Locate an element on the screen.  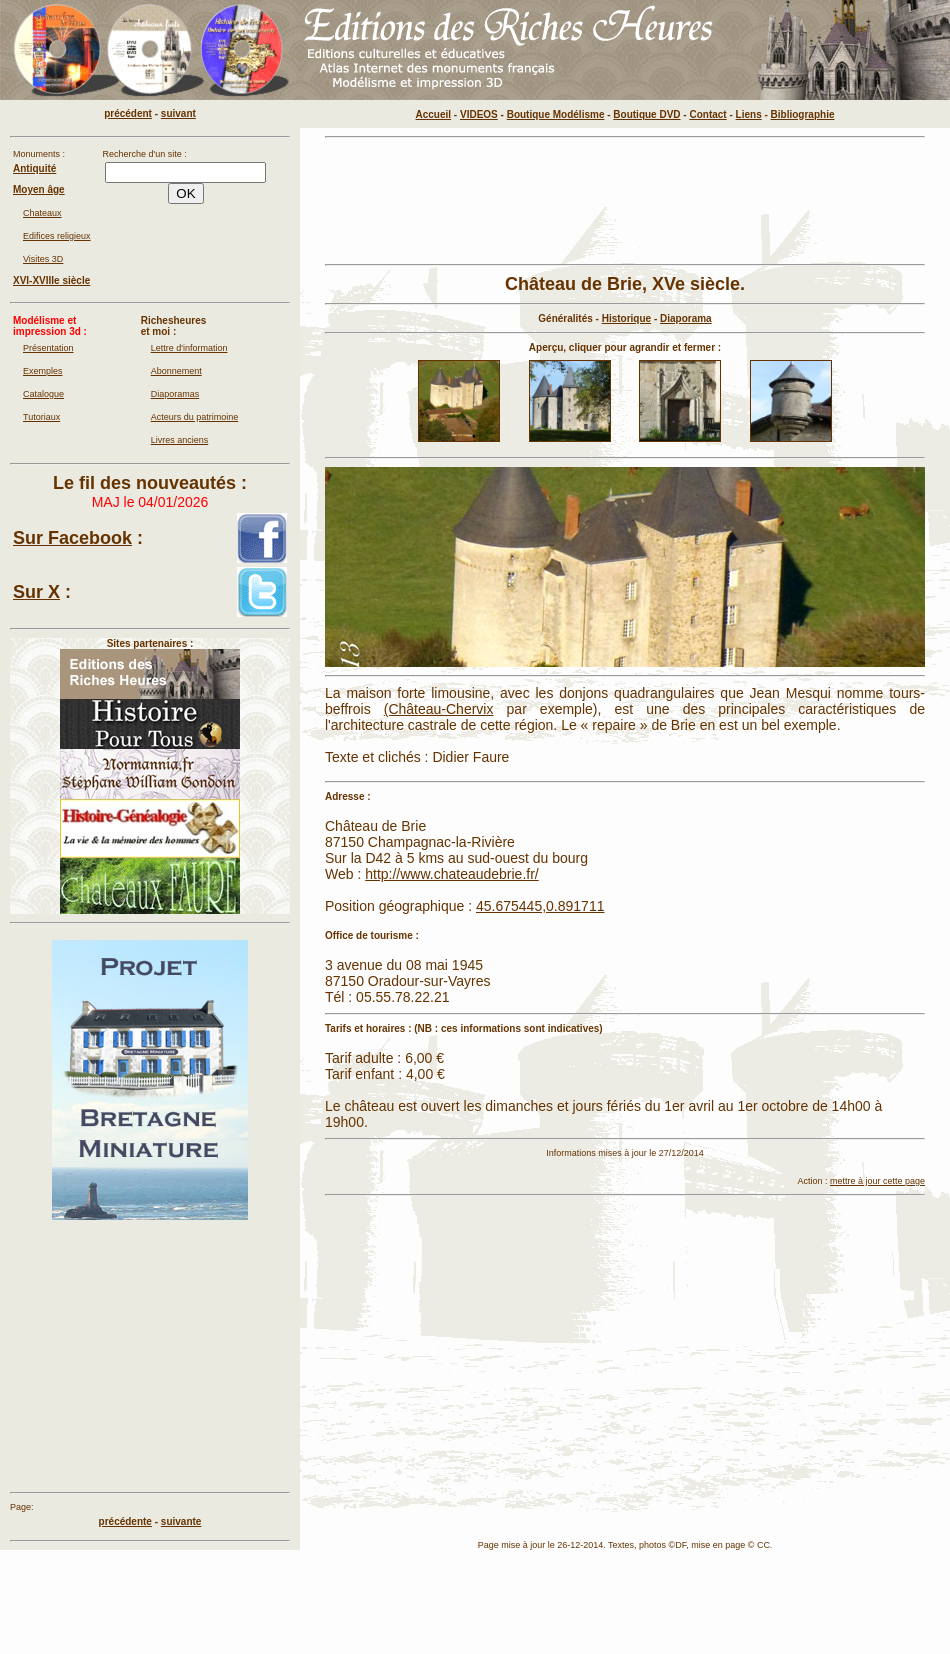
Edifices religieux is located at coordinates (57, 236).